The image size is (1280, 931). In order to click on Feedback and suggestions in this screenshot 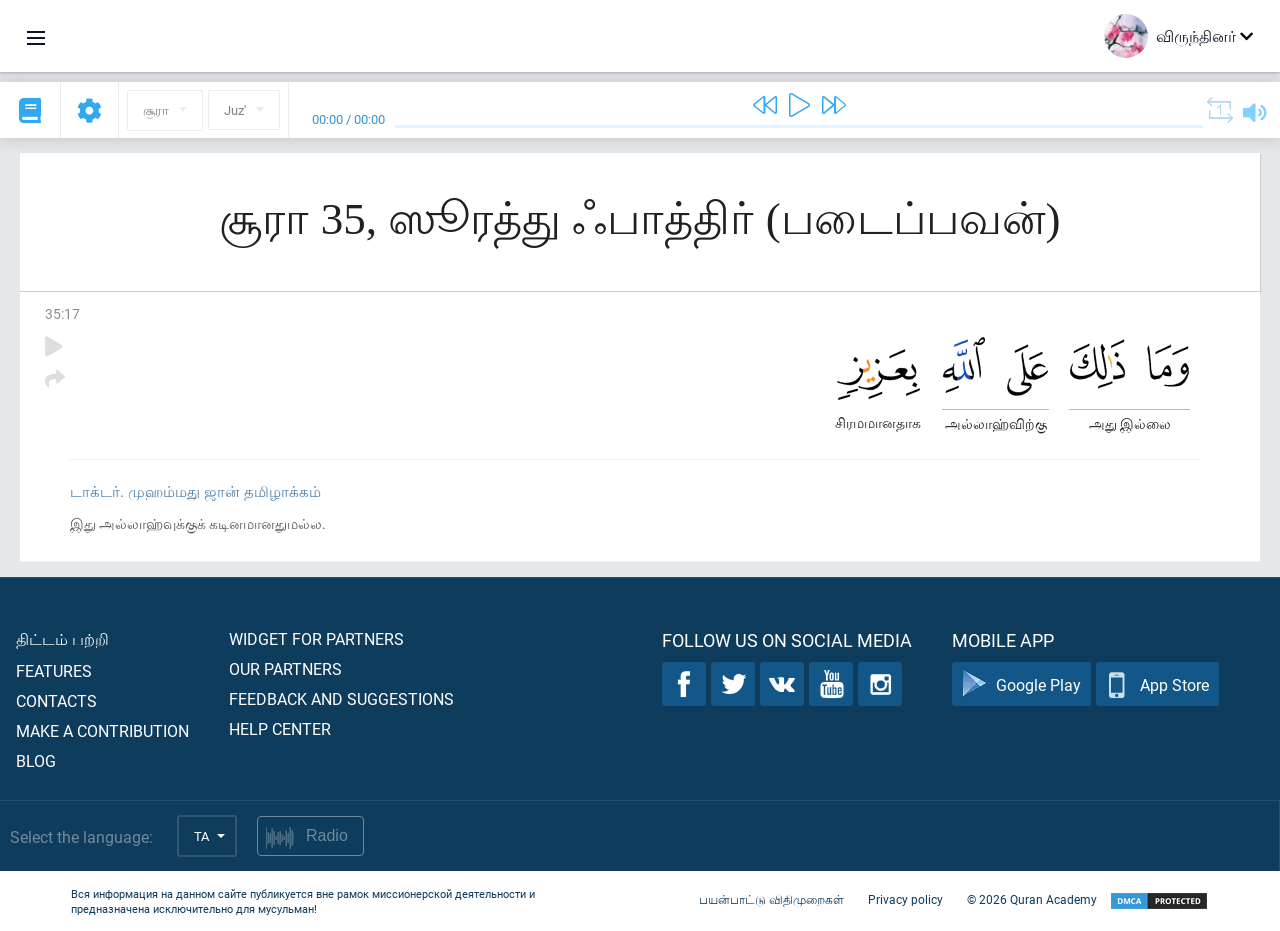, I will do `click(341, 698)`.